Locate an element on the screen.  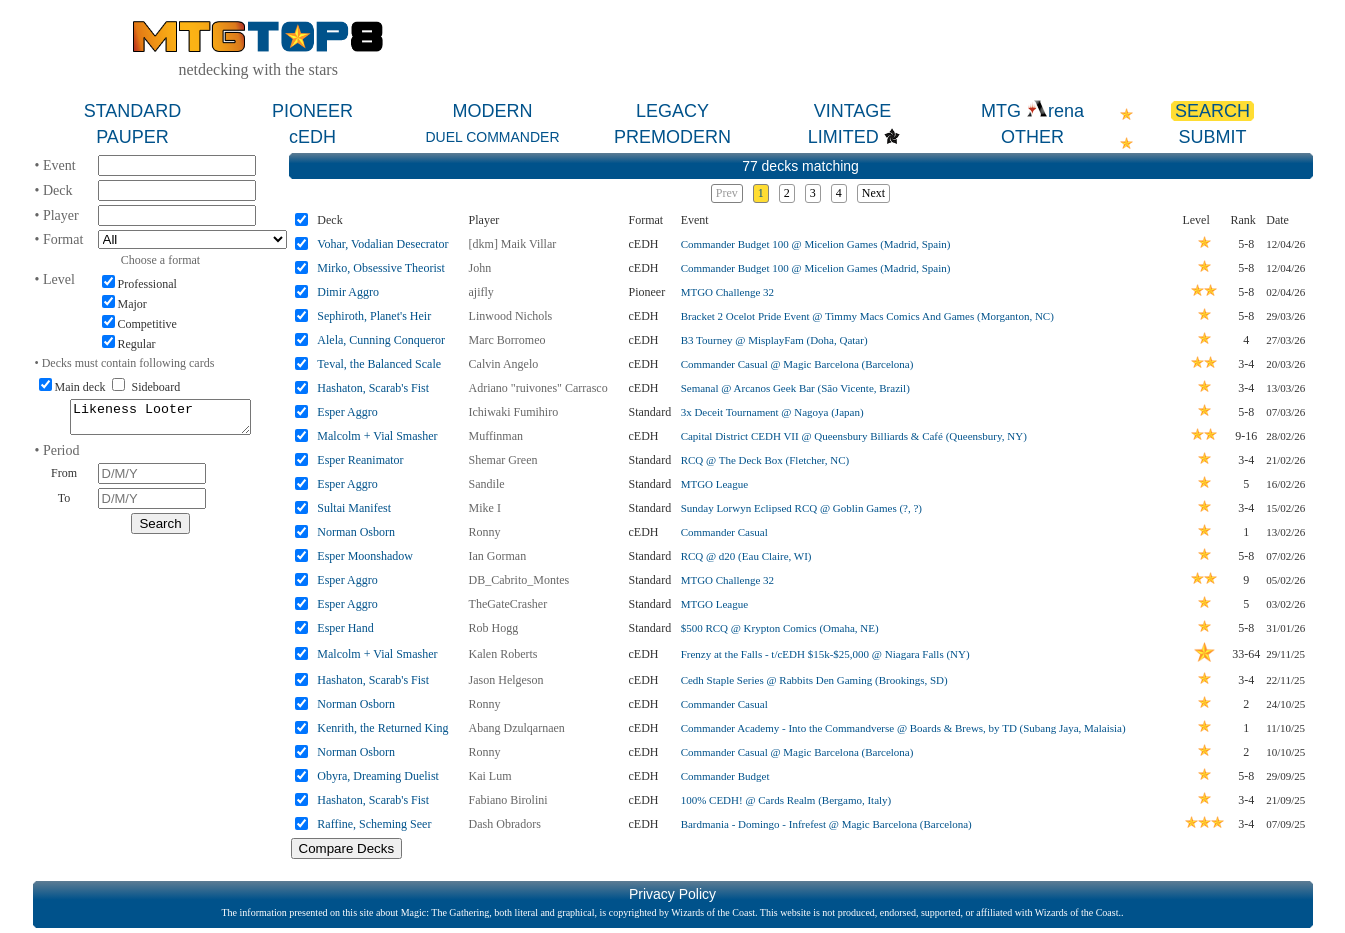
Abang Dzulqarnaen is located at coordinates (517, 728).